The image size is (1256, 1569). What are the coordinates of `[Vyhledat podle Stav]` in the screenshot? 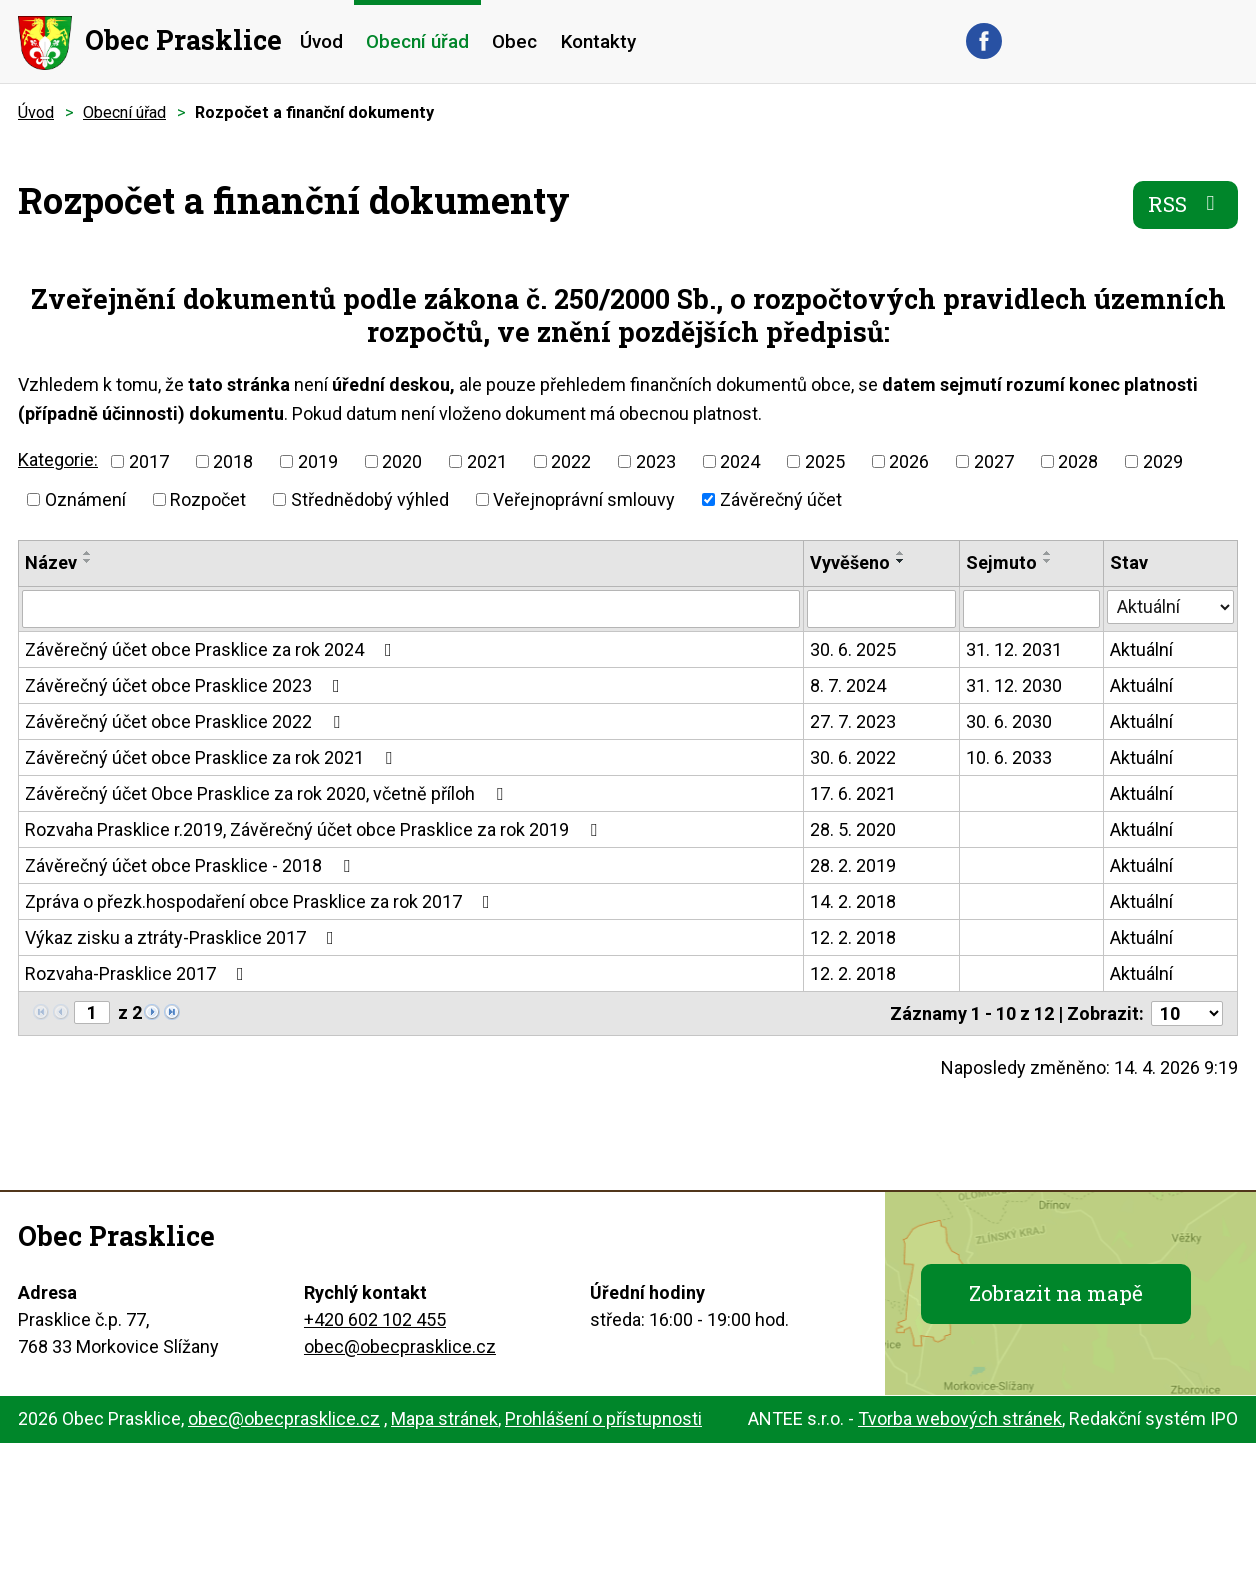 It's located at (1170, 607).